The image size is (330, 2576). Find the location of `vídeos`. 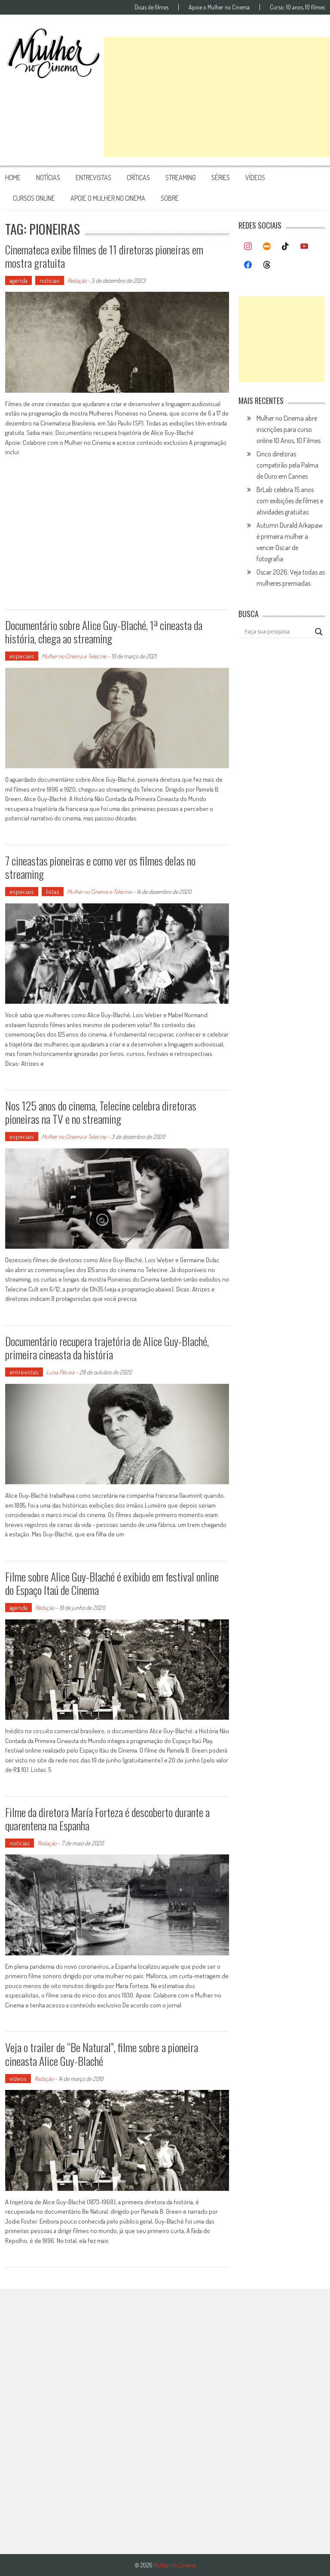

vídeos is located at coordinates (255, 177).